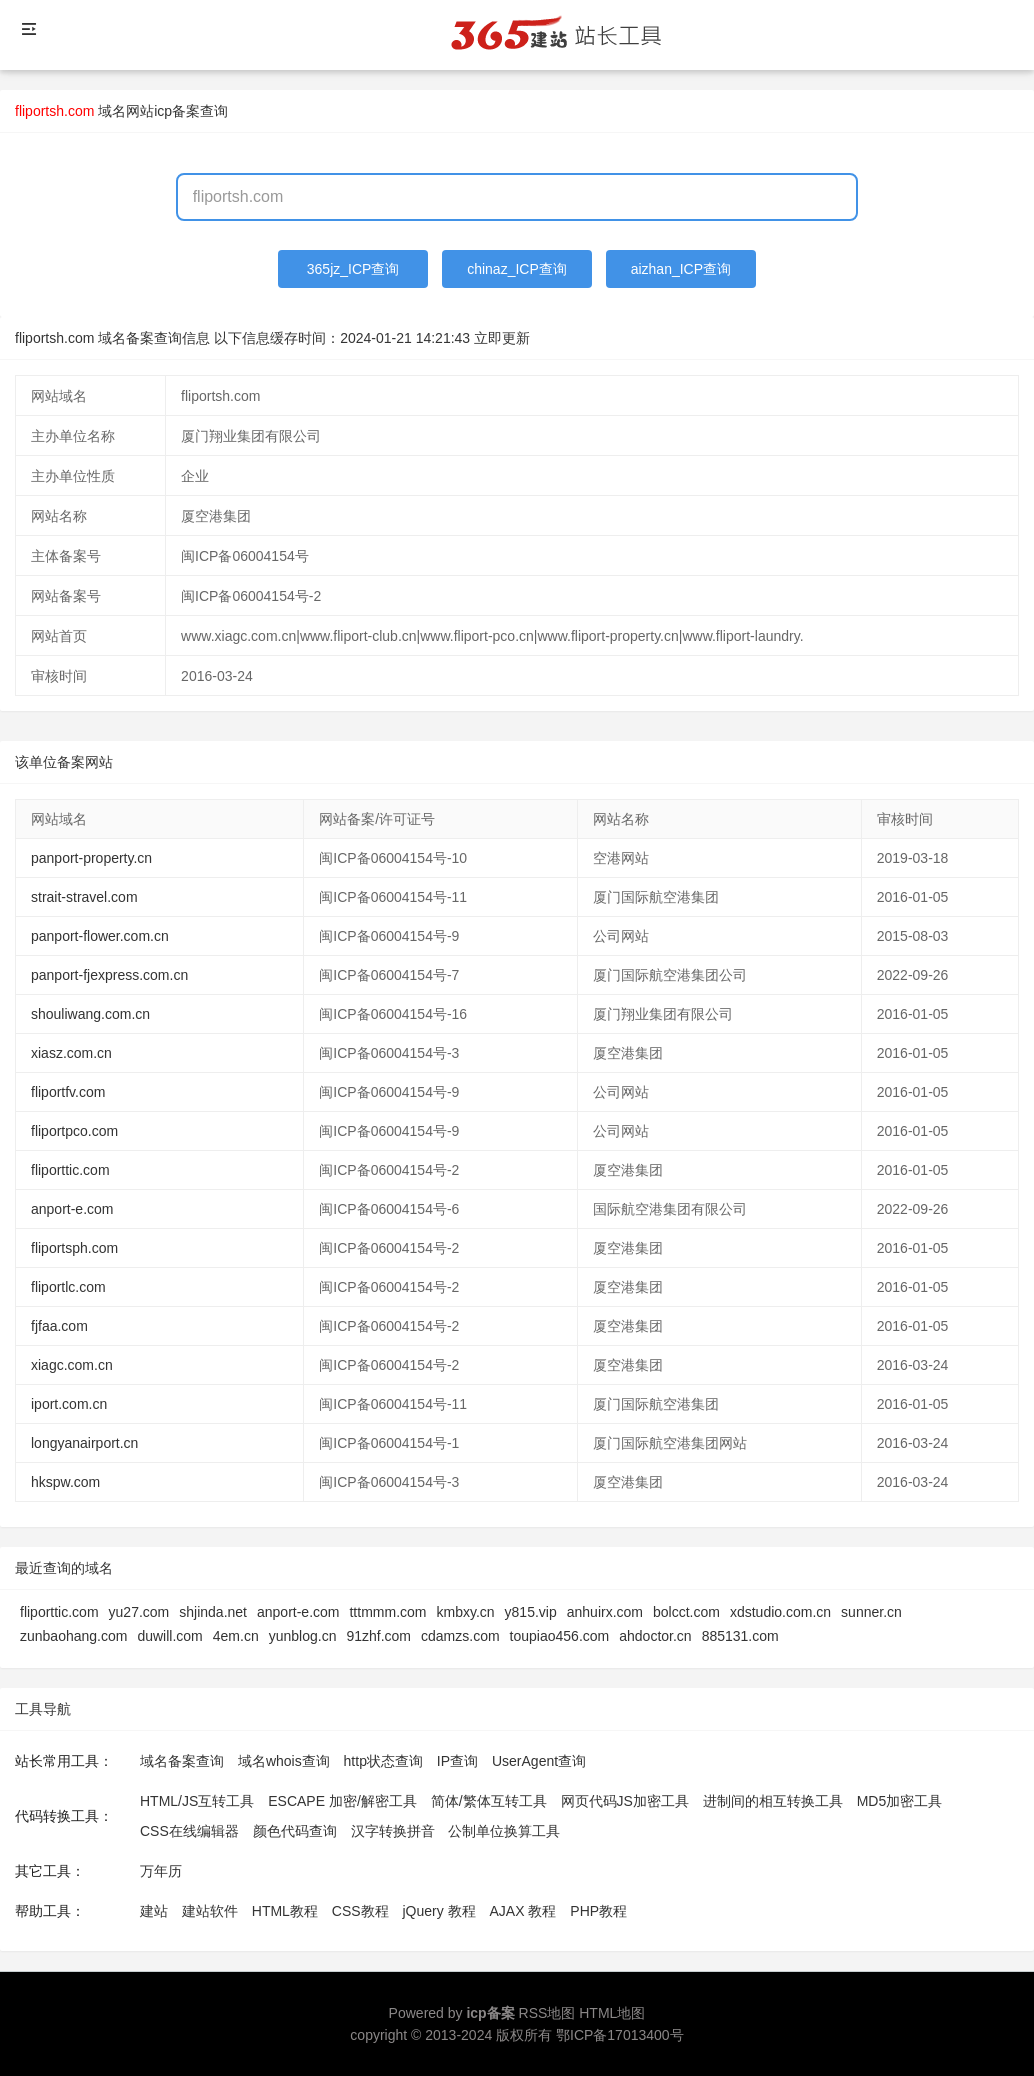 The image size is (1034, 2076). I want to click on anport-e.com, so click(72, 1209).